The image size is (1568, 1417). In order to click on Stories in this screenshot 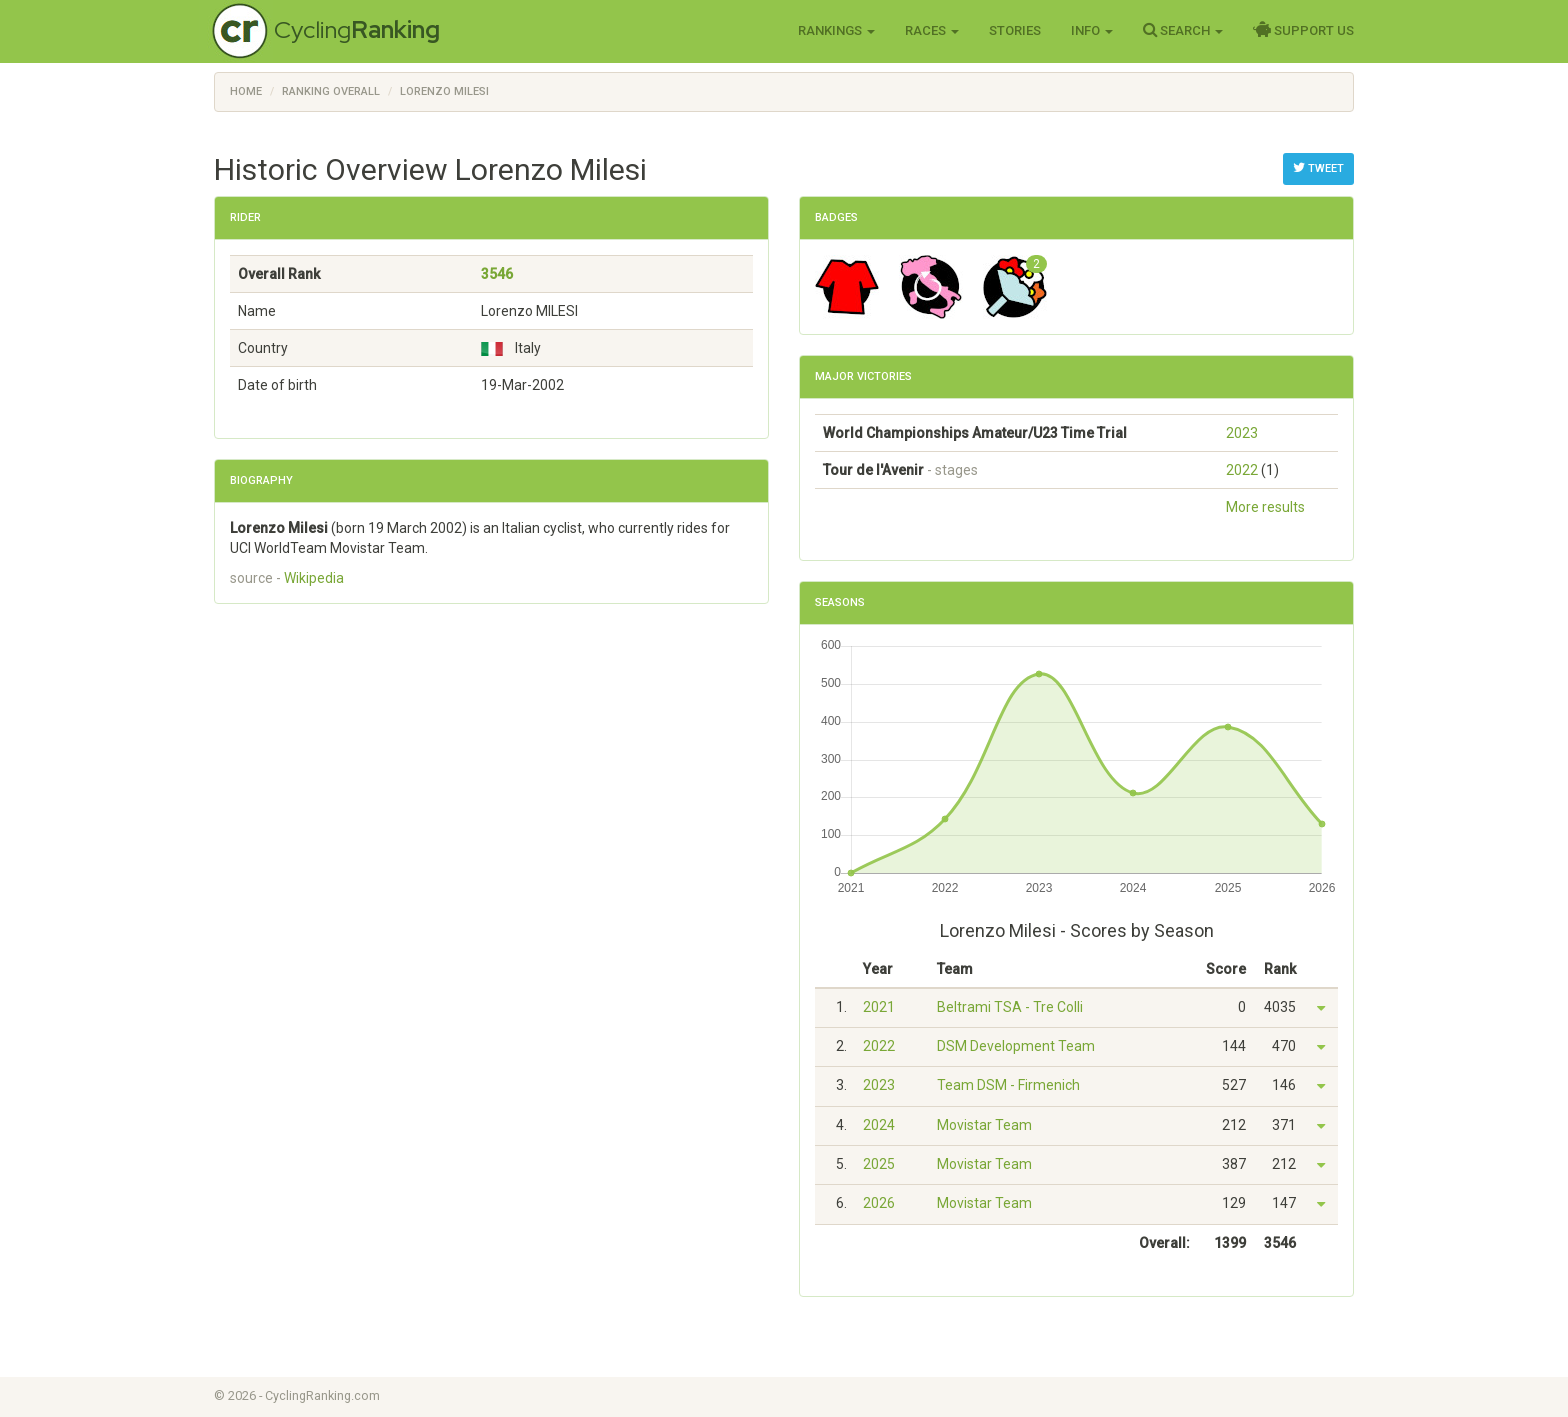, I will do `click(1015, 30)`.